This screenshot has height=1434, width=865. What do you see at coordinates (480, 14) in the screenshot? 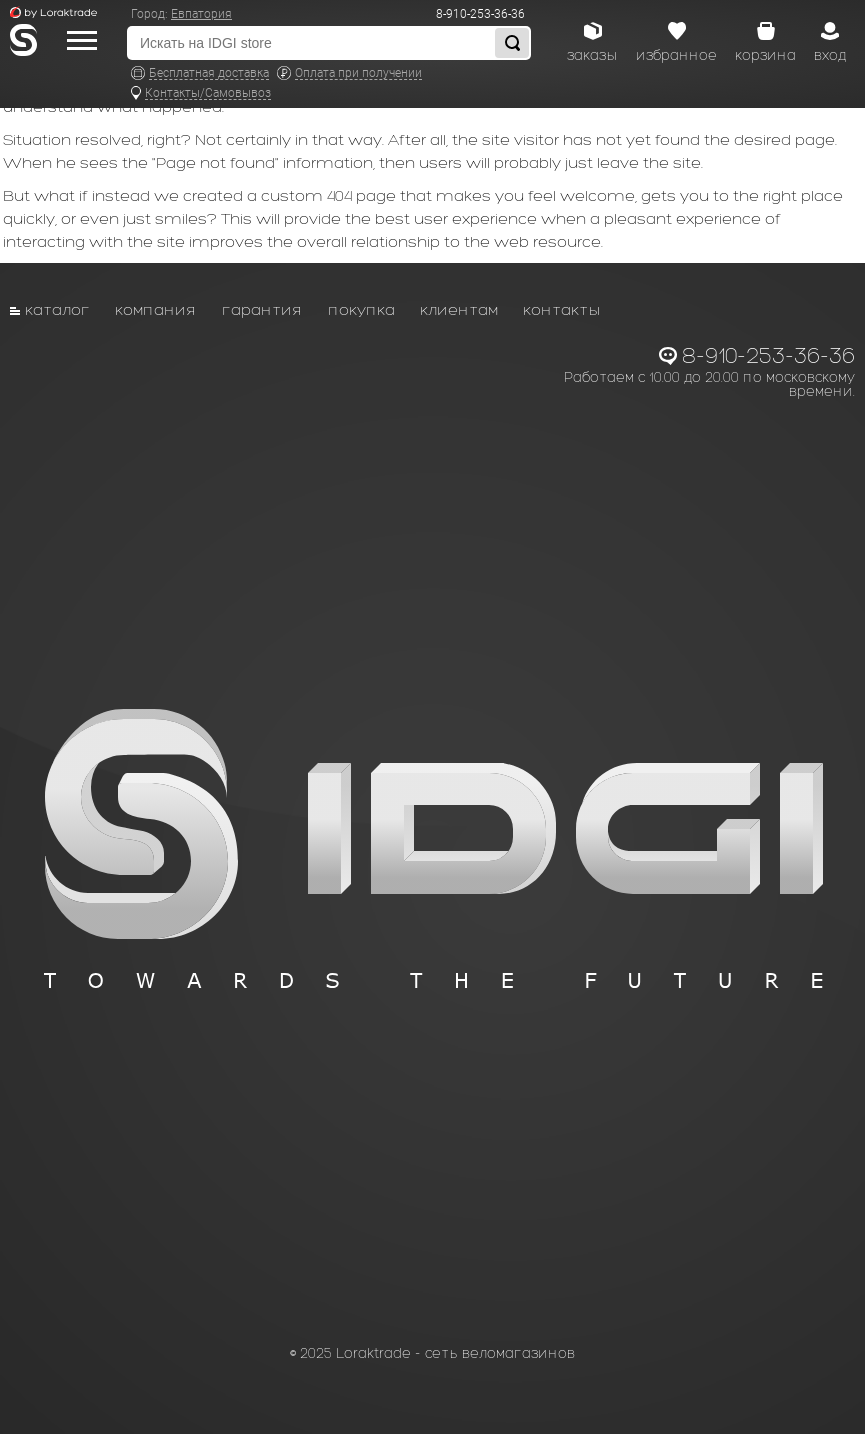
I see `8-910-253-36-36` at bounding box center [480, 14].